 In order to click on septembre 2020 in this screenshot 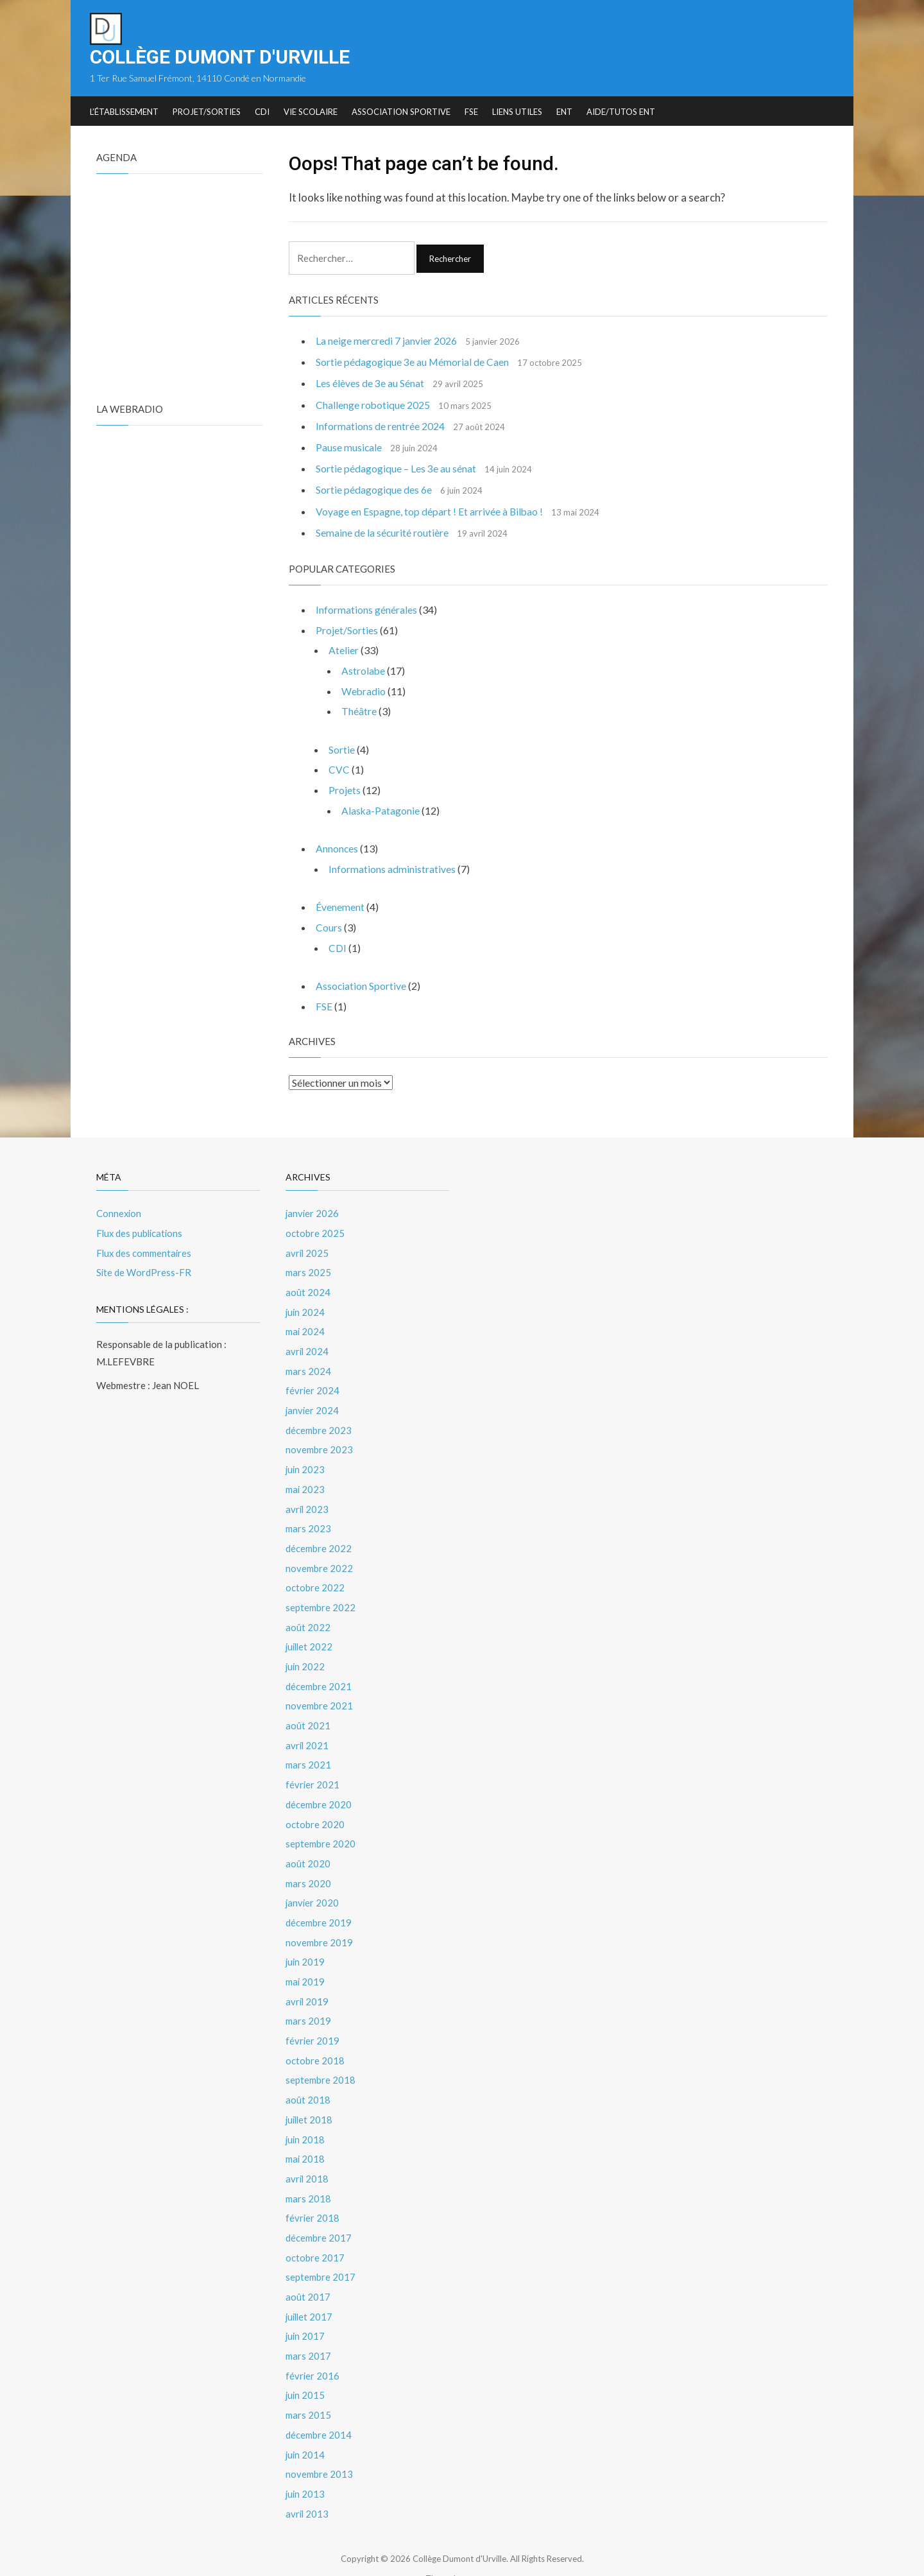, I will do `click(320, 1825)`.